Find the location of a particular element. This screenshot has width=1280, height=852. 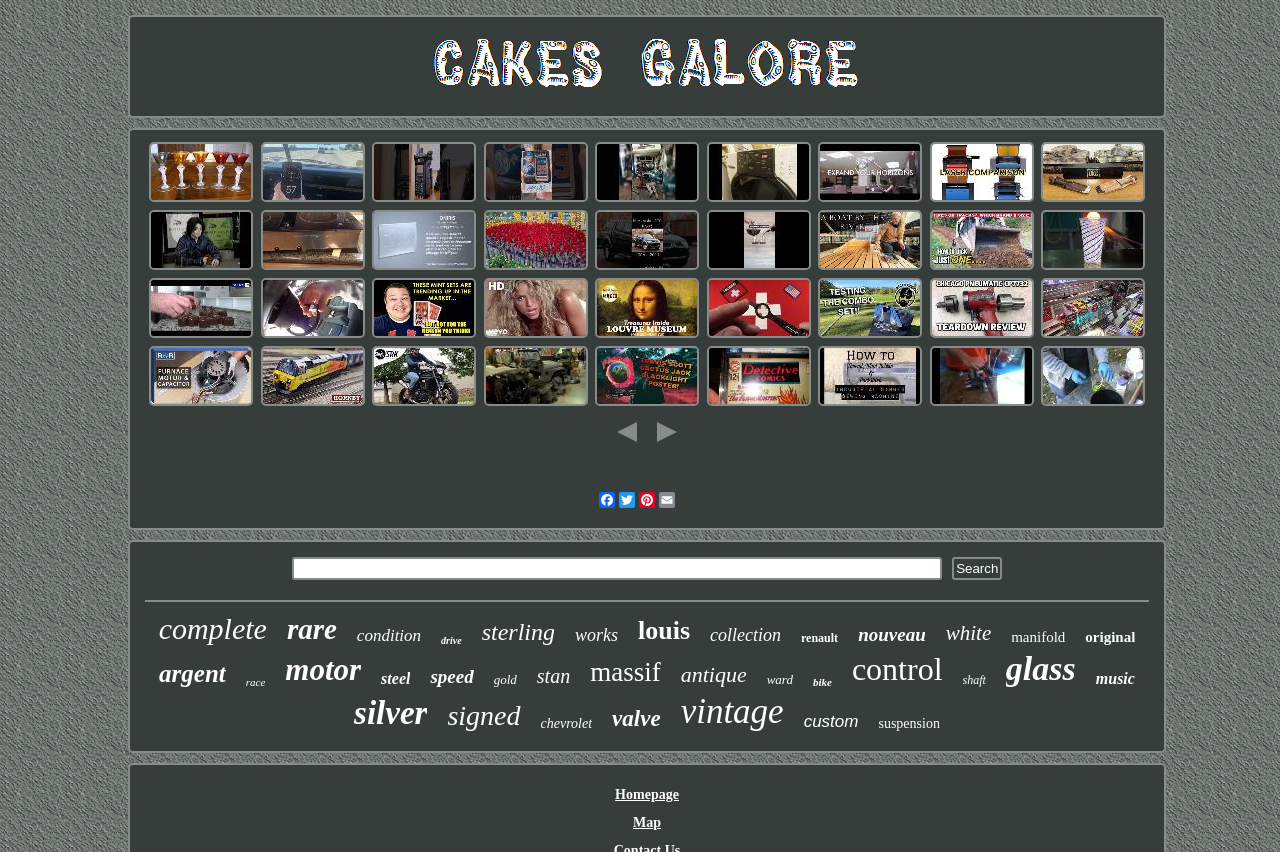

race is located at coordinates (256, 682).